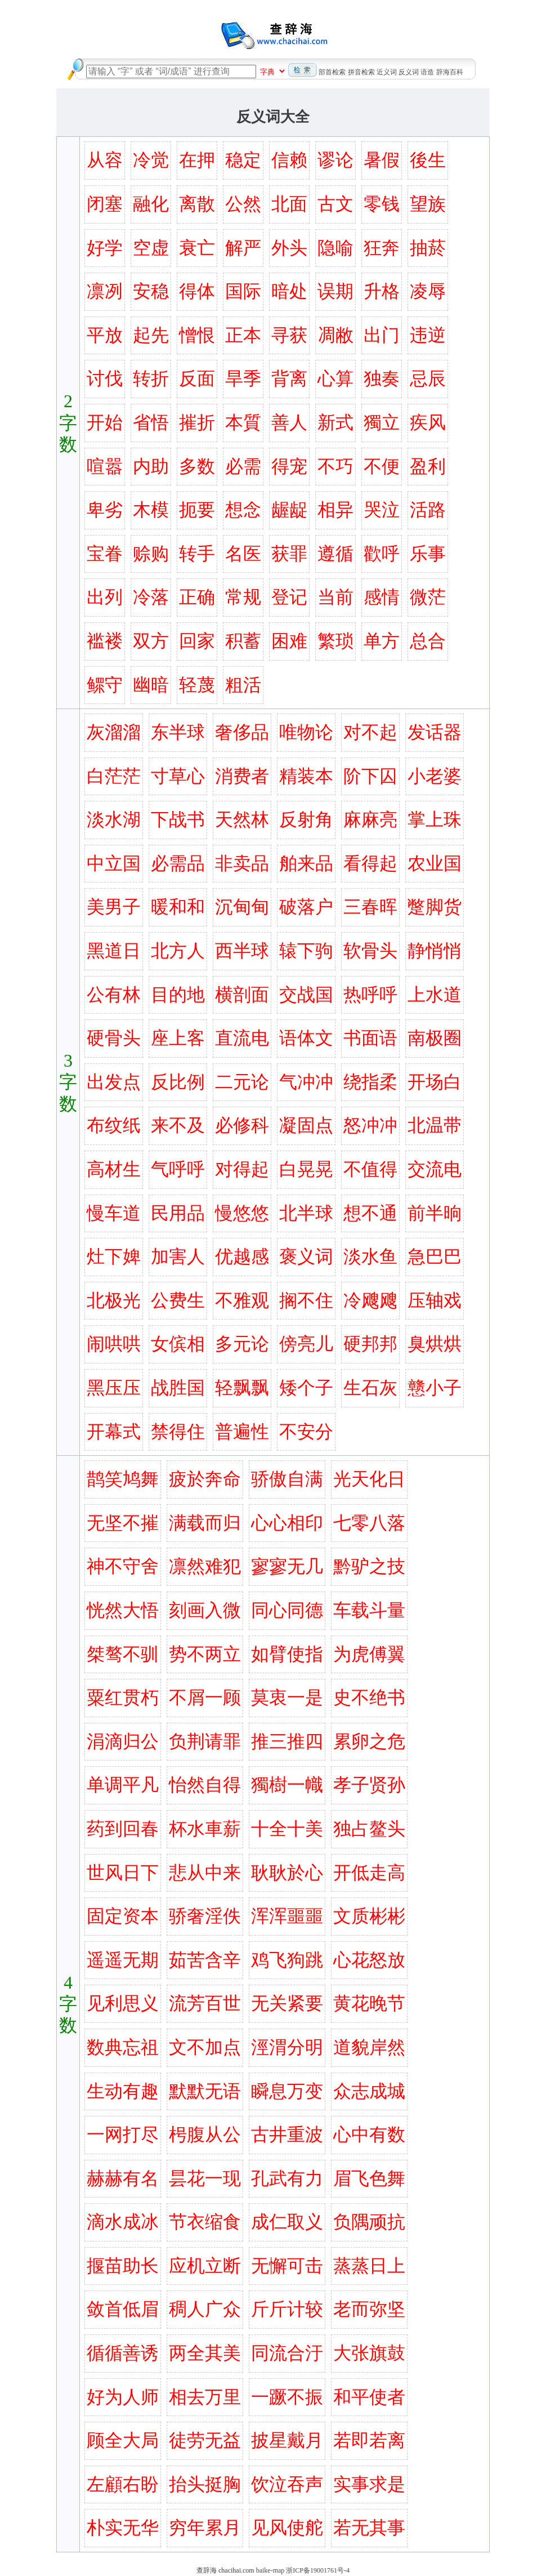  Describe the element at coordinates (369, 1829) in the screenshot. I see `独占鳌头` at that location.